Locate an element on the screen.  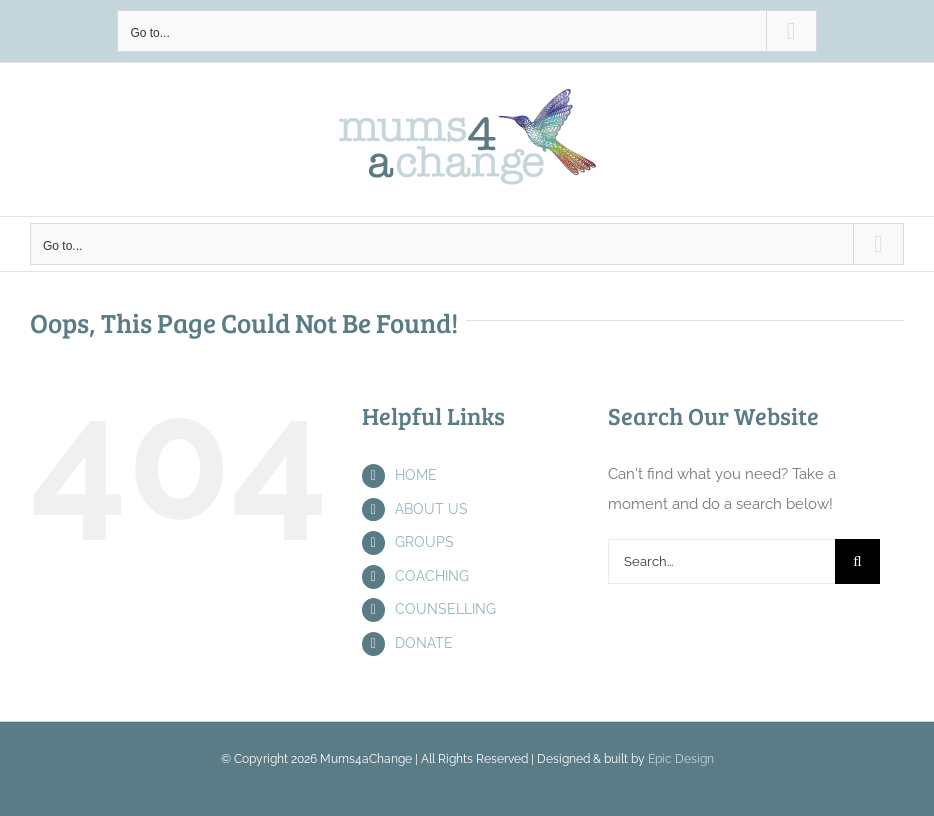
Epic Design is located at coordinates (681, 759).